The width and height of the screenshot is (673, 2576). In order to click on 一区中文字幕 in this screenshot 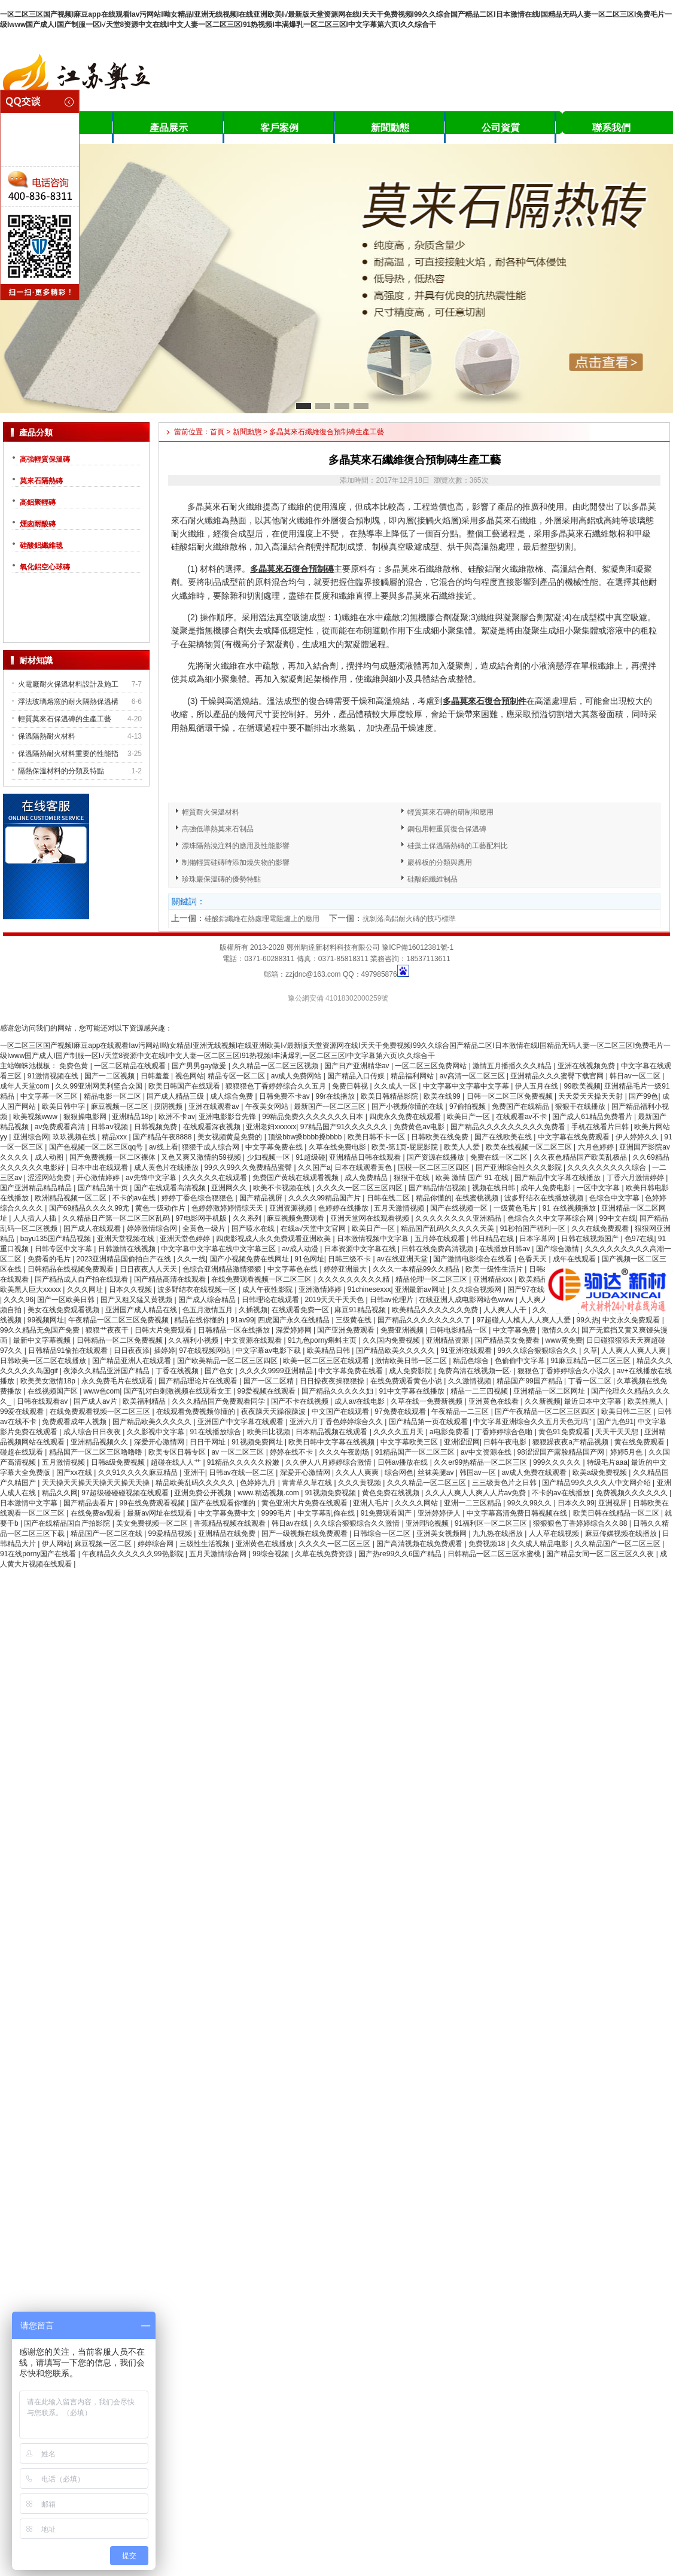, I will do `click(599, 1188)`.